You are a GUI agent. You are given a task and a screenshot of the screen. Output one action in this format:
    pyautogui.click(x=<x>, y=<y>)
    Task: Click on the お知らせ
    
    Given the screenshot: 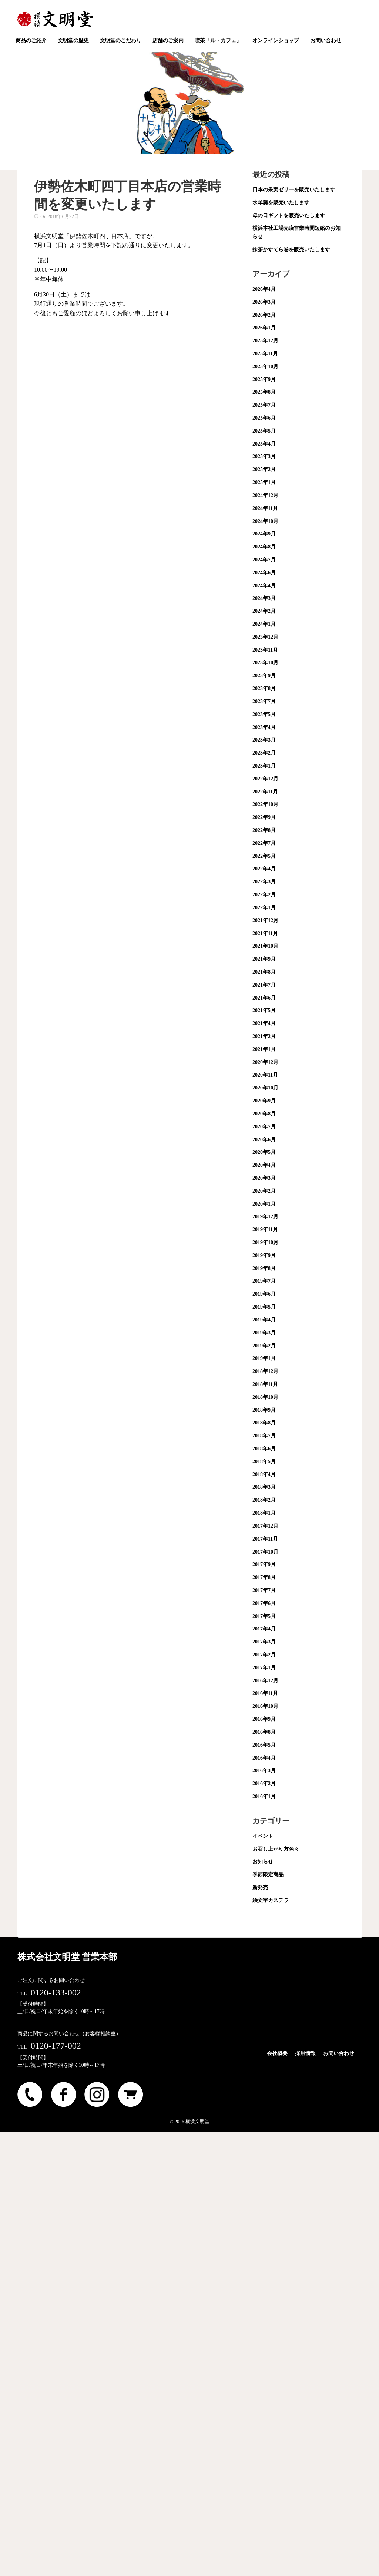 What is the action you would take?
    pyautogui.click(x=262, y=1861)
    